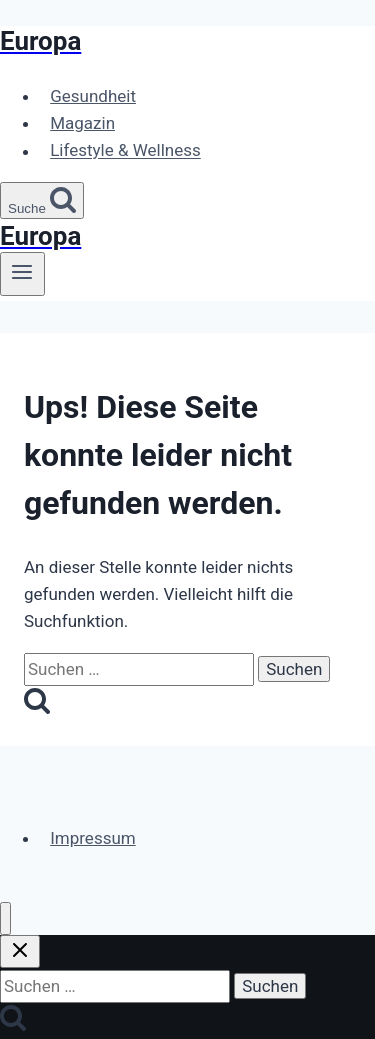 This screenshot has width=375, height=1039. Describe the element at coordinates (93, 838) in the screenshot. I see `Impressum` at that location.